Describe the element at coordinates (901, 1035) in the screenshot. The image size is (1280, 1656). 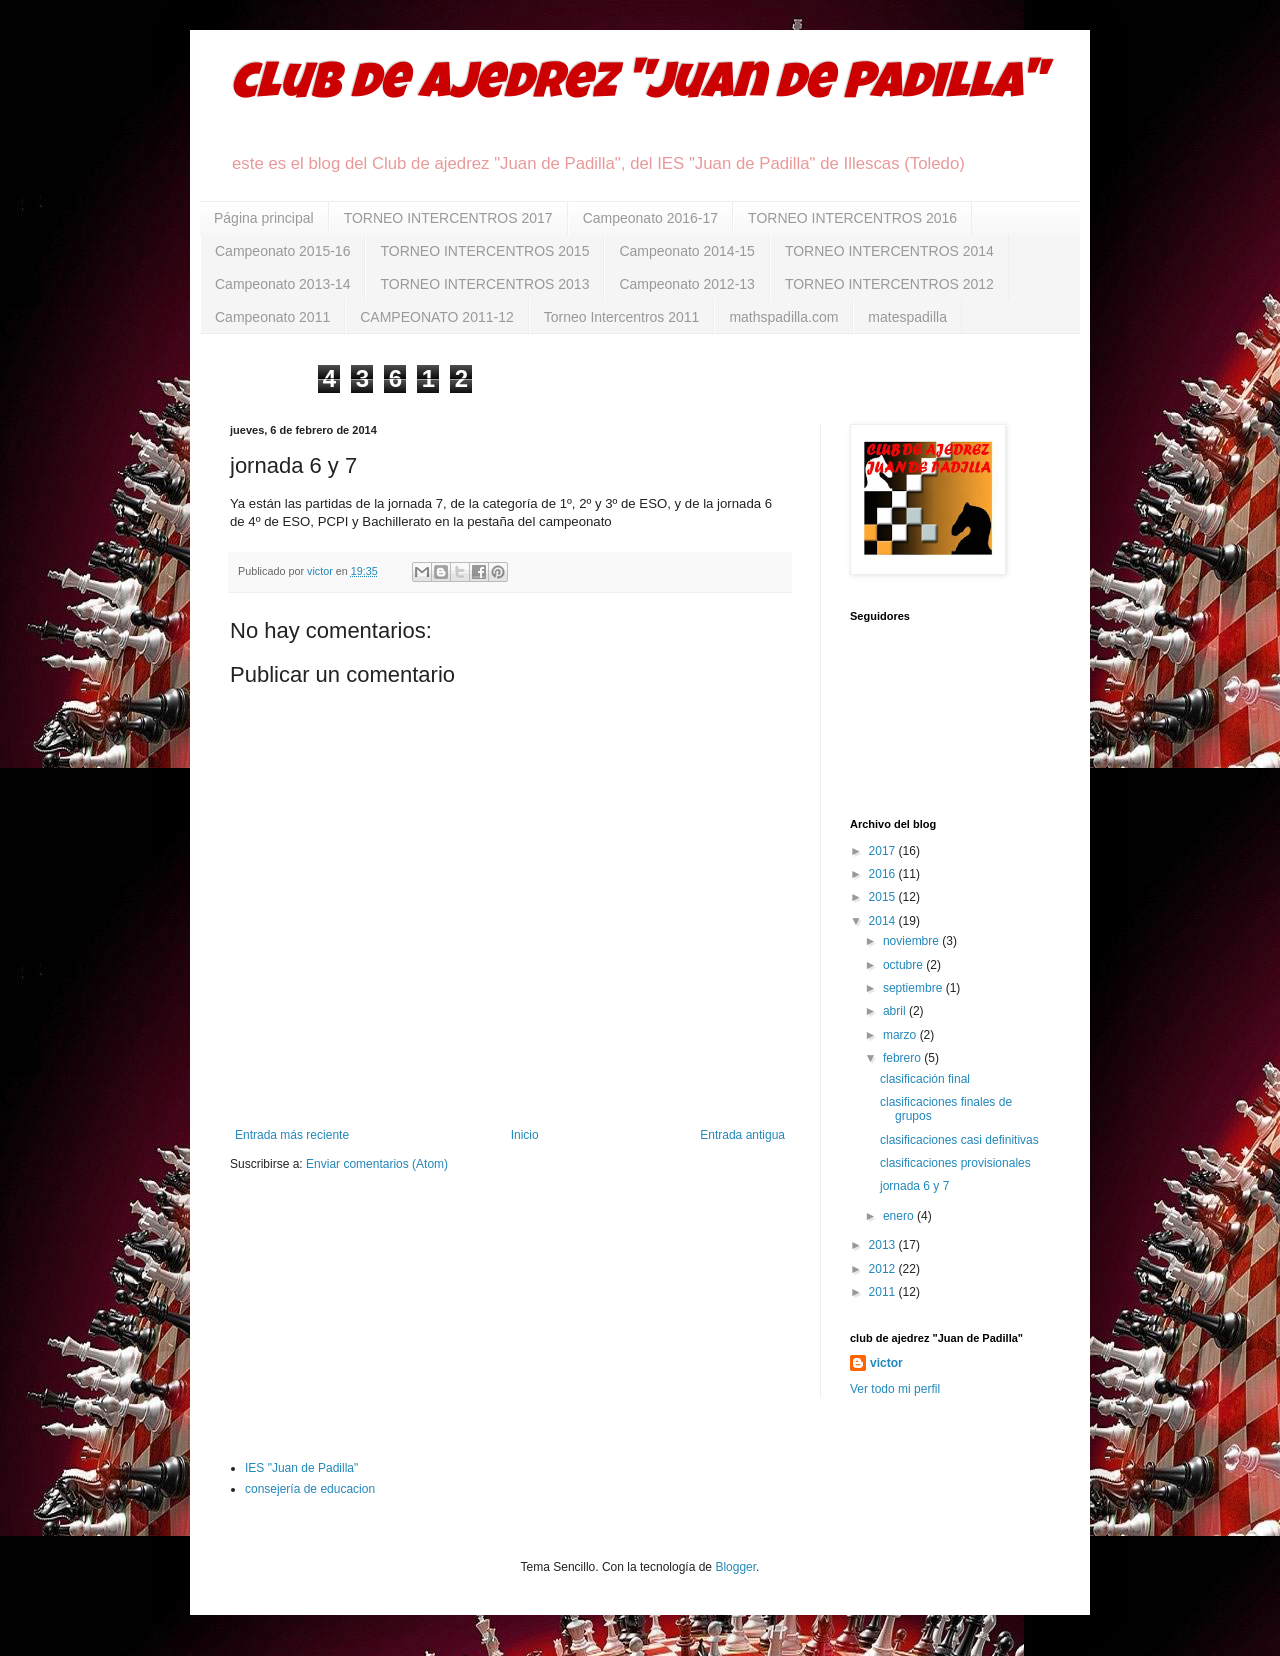
I see `marzo` at that location.